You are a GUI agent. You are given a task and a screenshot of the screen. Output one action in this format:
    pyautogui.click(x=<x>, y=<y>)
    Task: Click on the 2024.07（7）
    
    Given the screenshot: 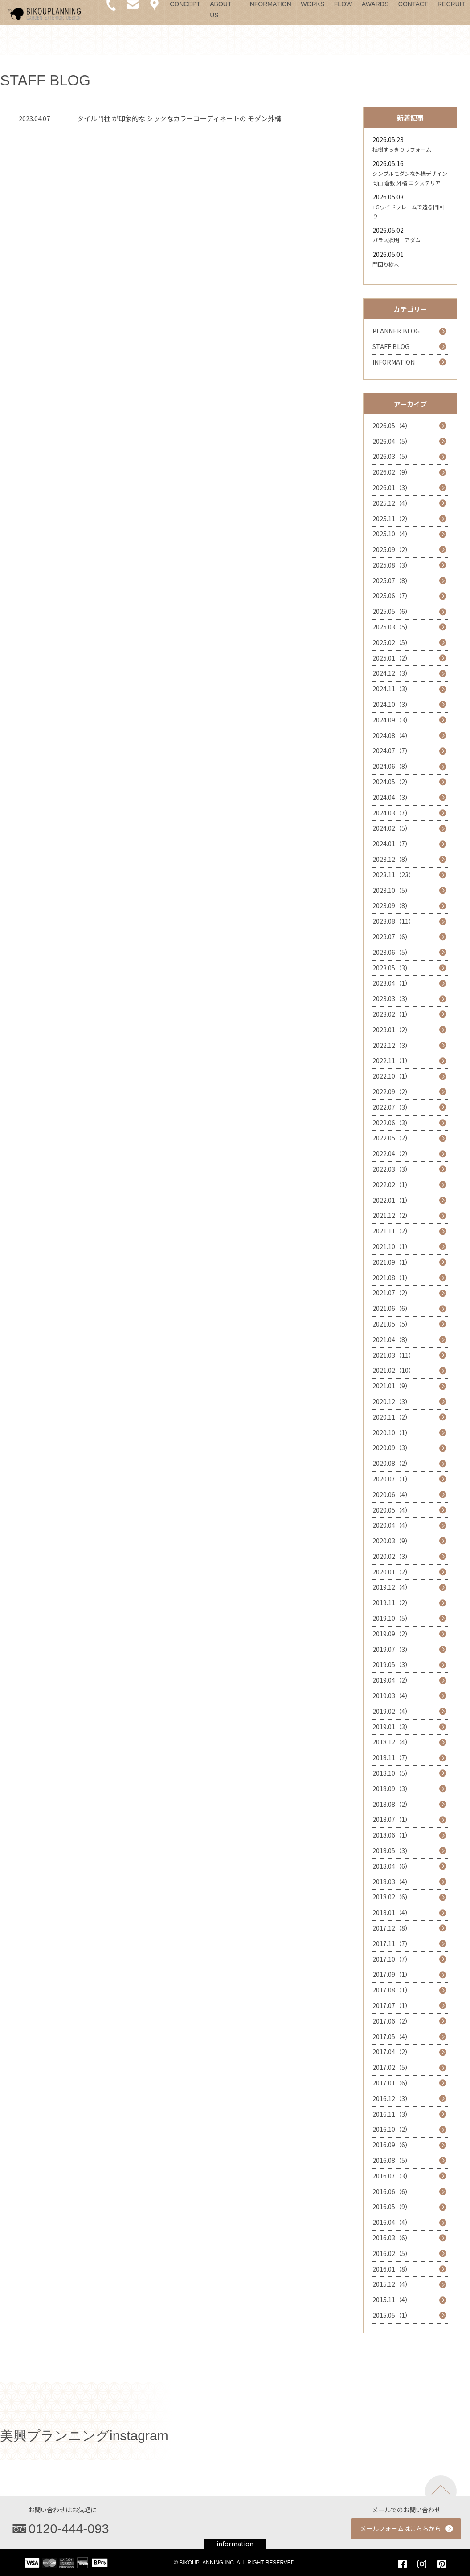 What is the action you would take?
    pyautogui.click(x=391, y=750)
    